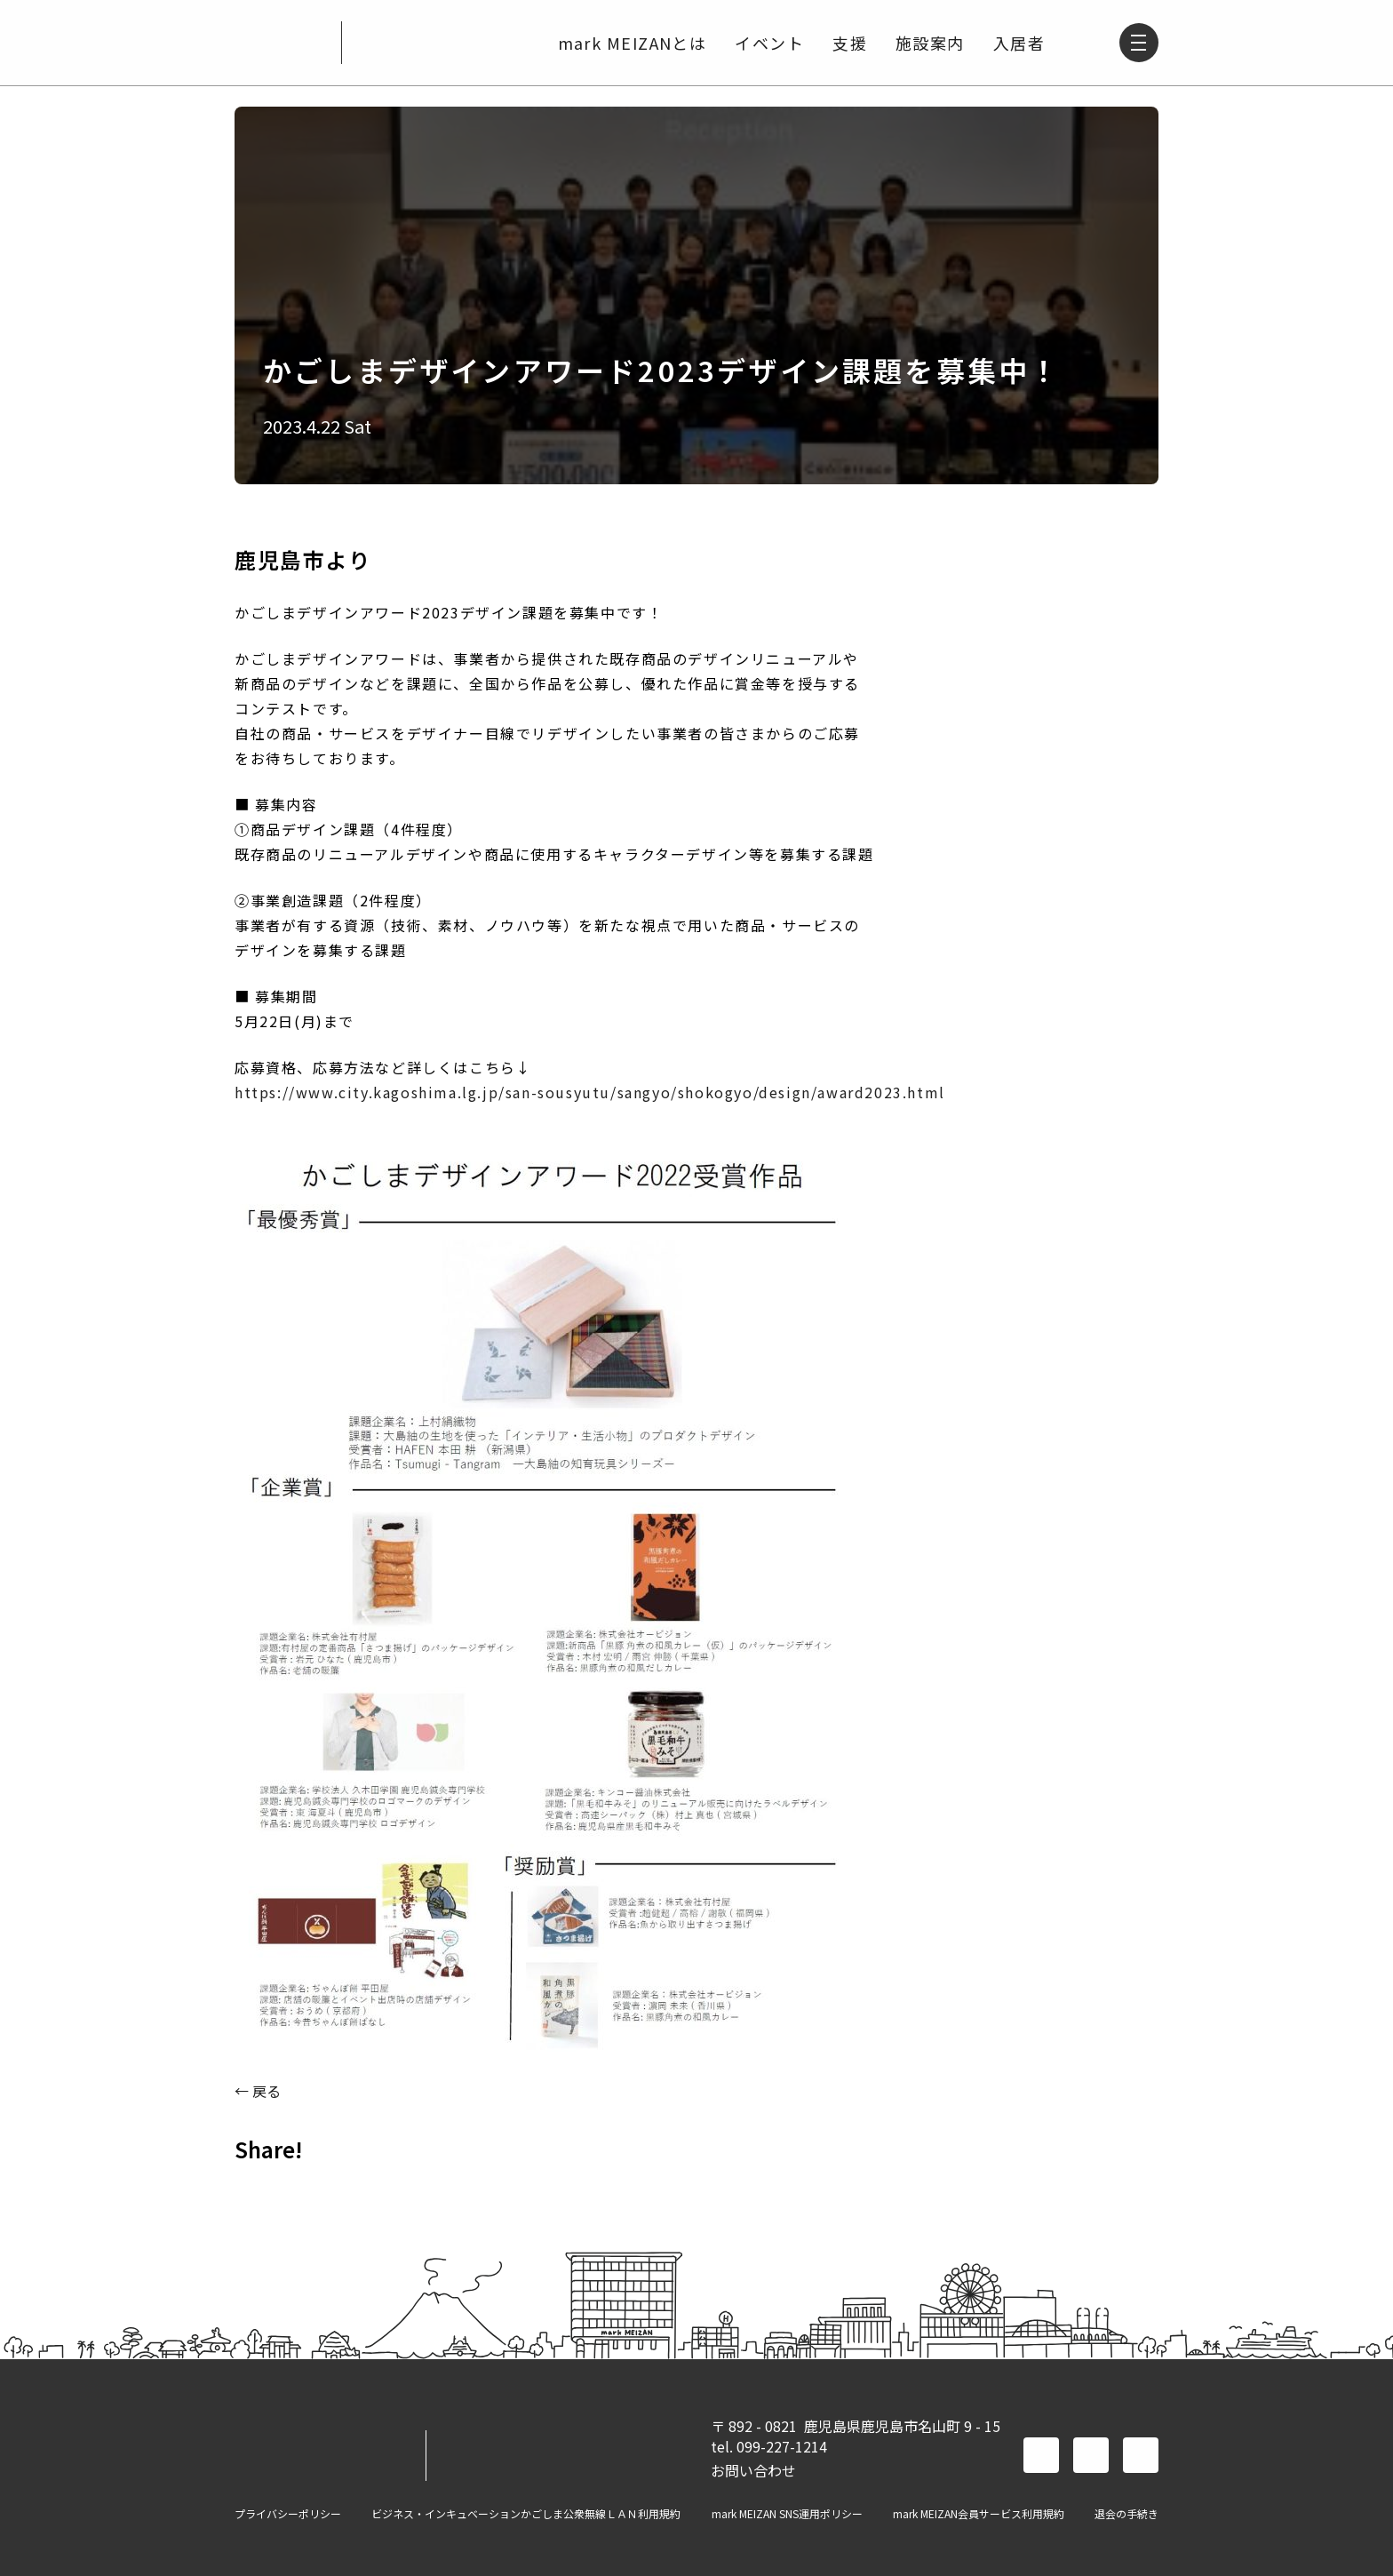 The height and width of the screenshot is (2576, 1393). I want to click on mark MEIZAN会員サービス利用規約, so click(978, 2513).